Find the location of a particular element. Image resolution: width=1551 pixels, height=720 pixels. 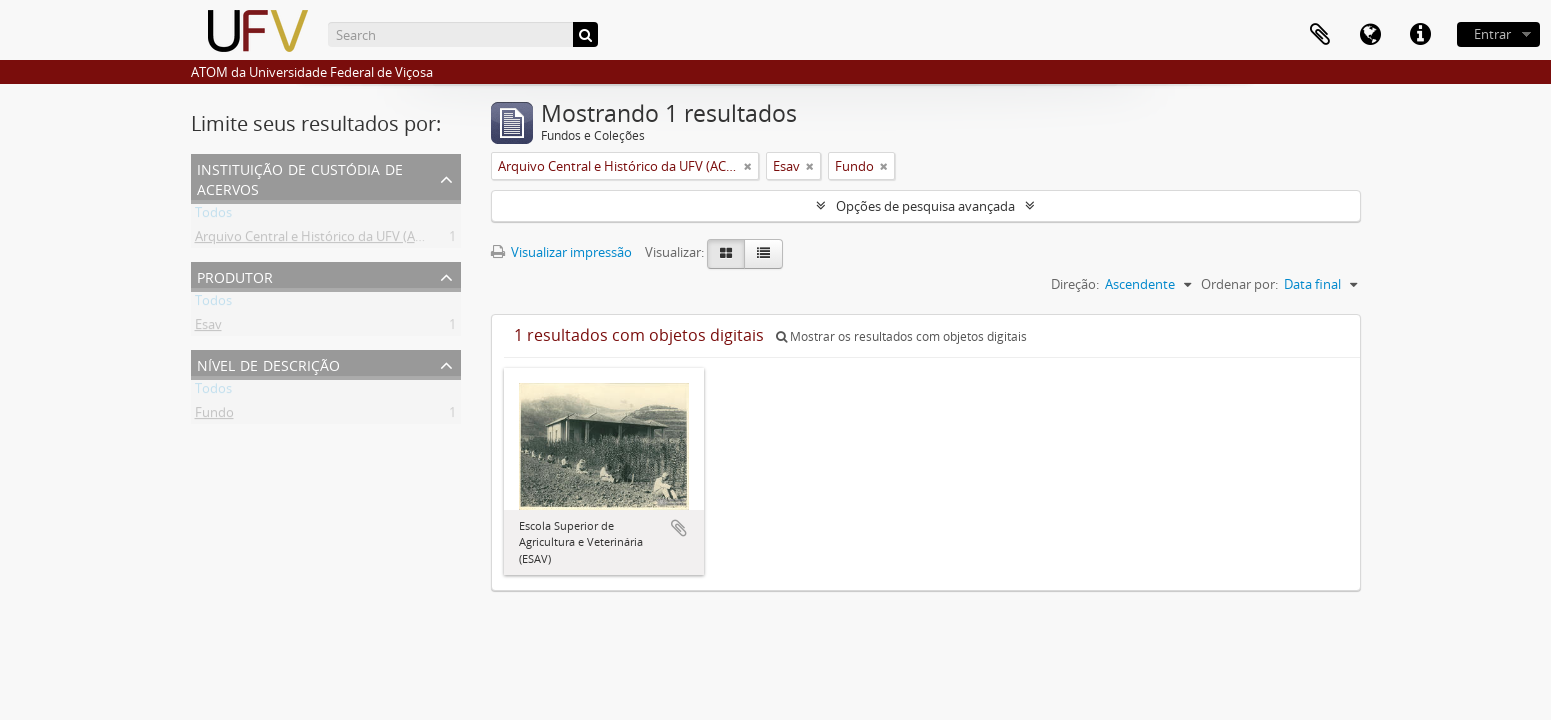

Esav is located at coordinates (208, 328).